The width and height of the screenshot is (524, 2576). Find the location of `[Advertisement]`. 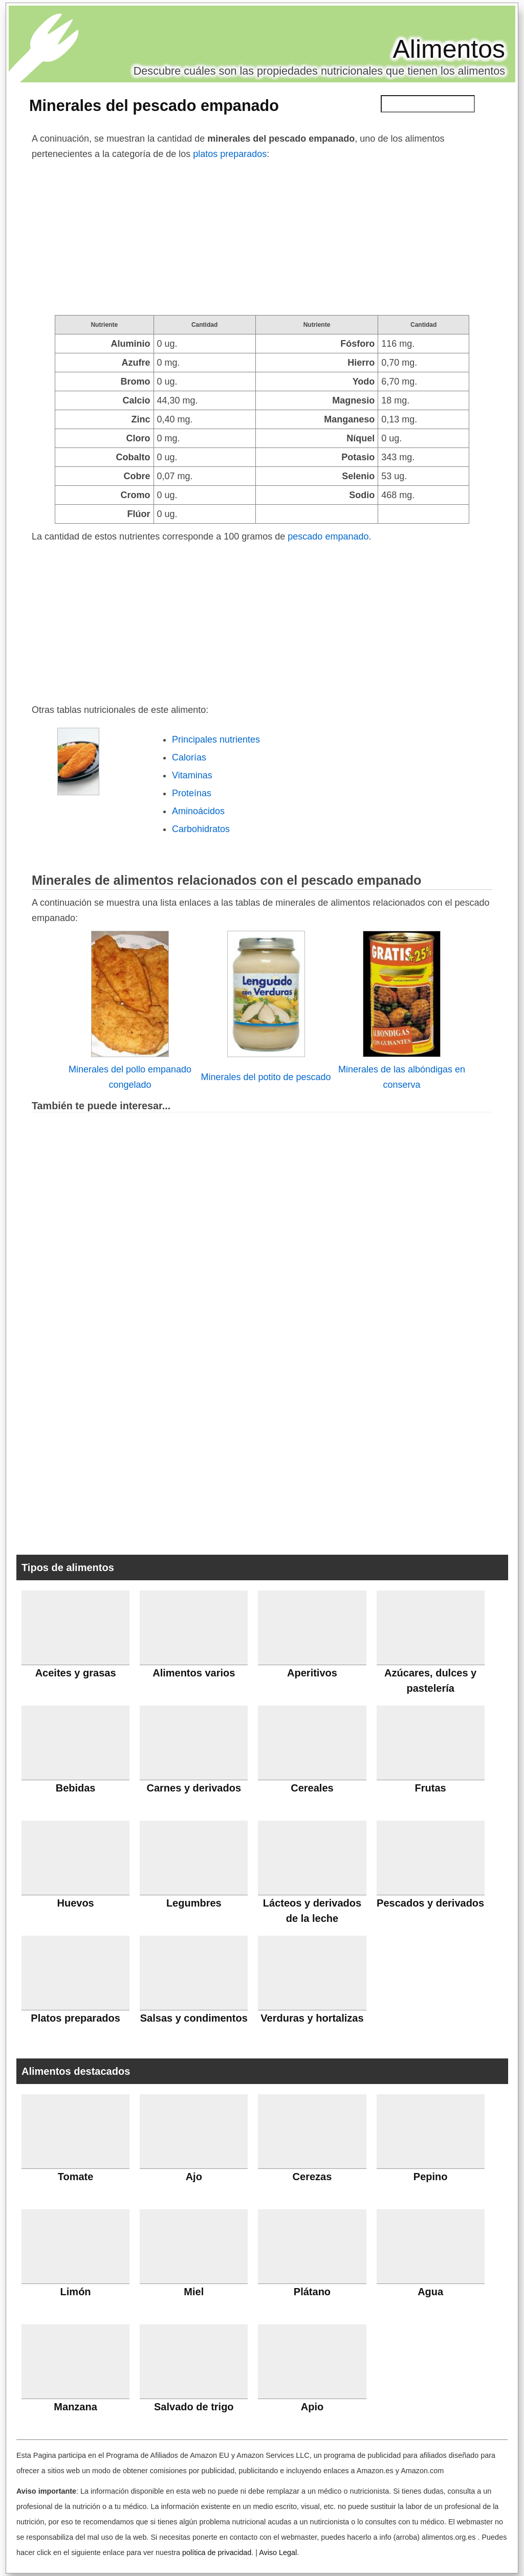

[Advertisement] is located at coordinates (262, 238).